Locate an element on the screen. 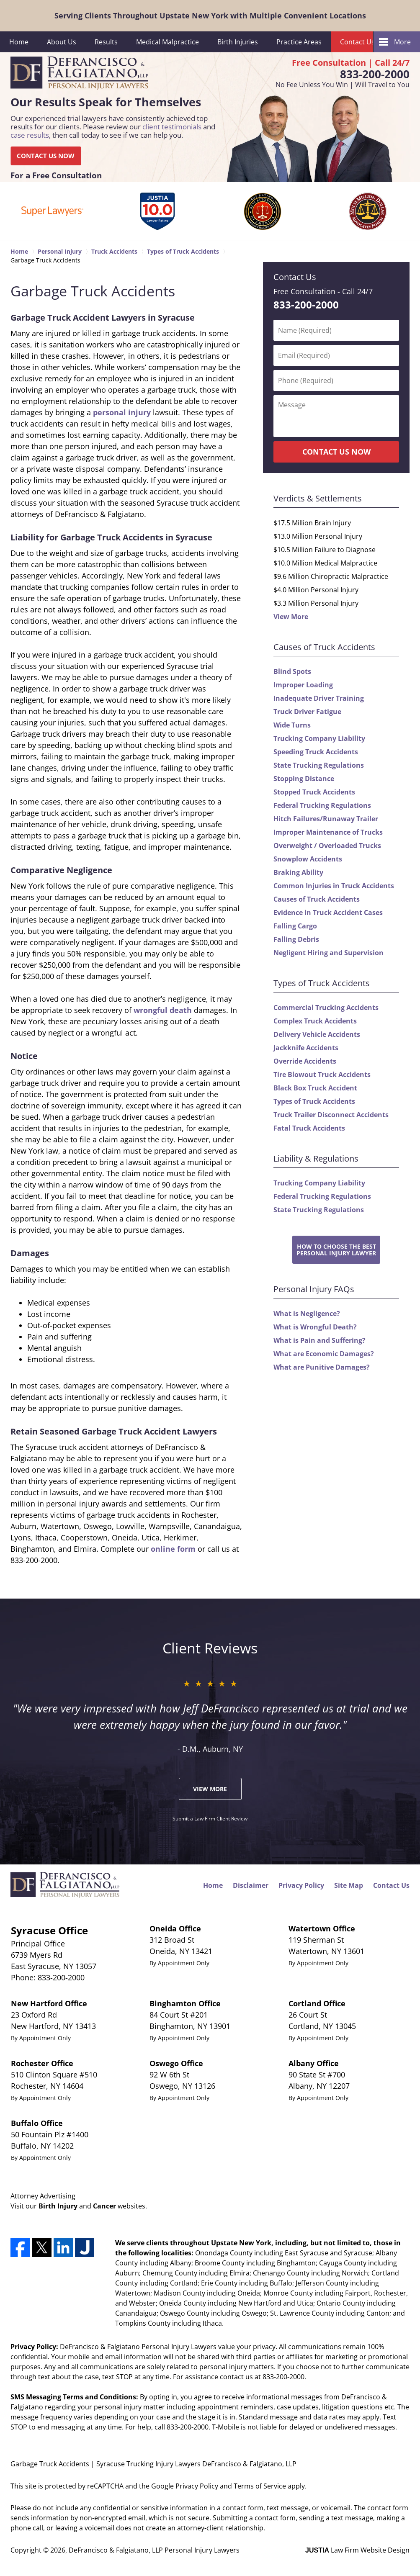 Image resolution: width=420 pixels, height=2576 pixels. Falling Cargo is located at coordinates (295, 926).